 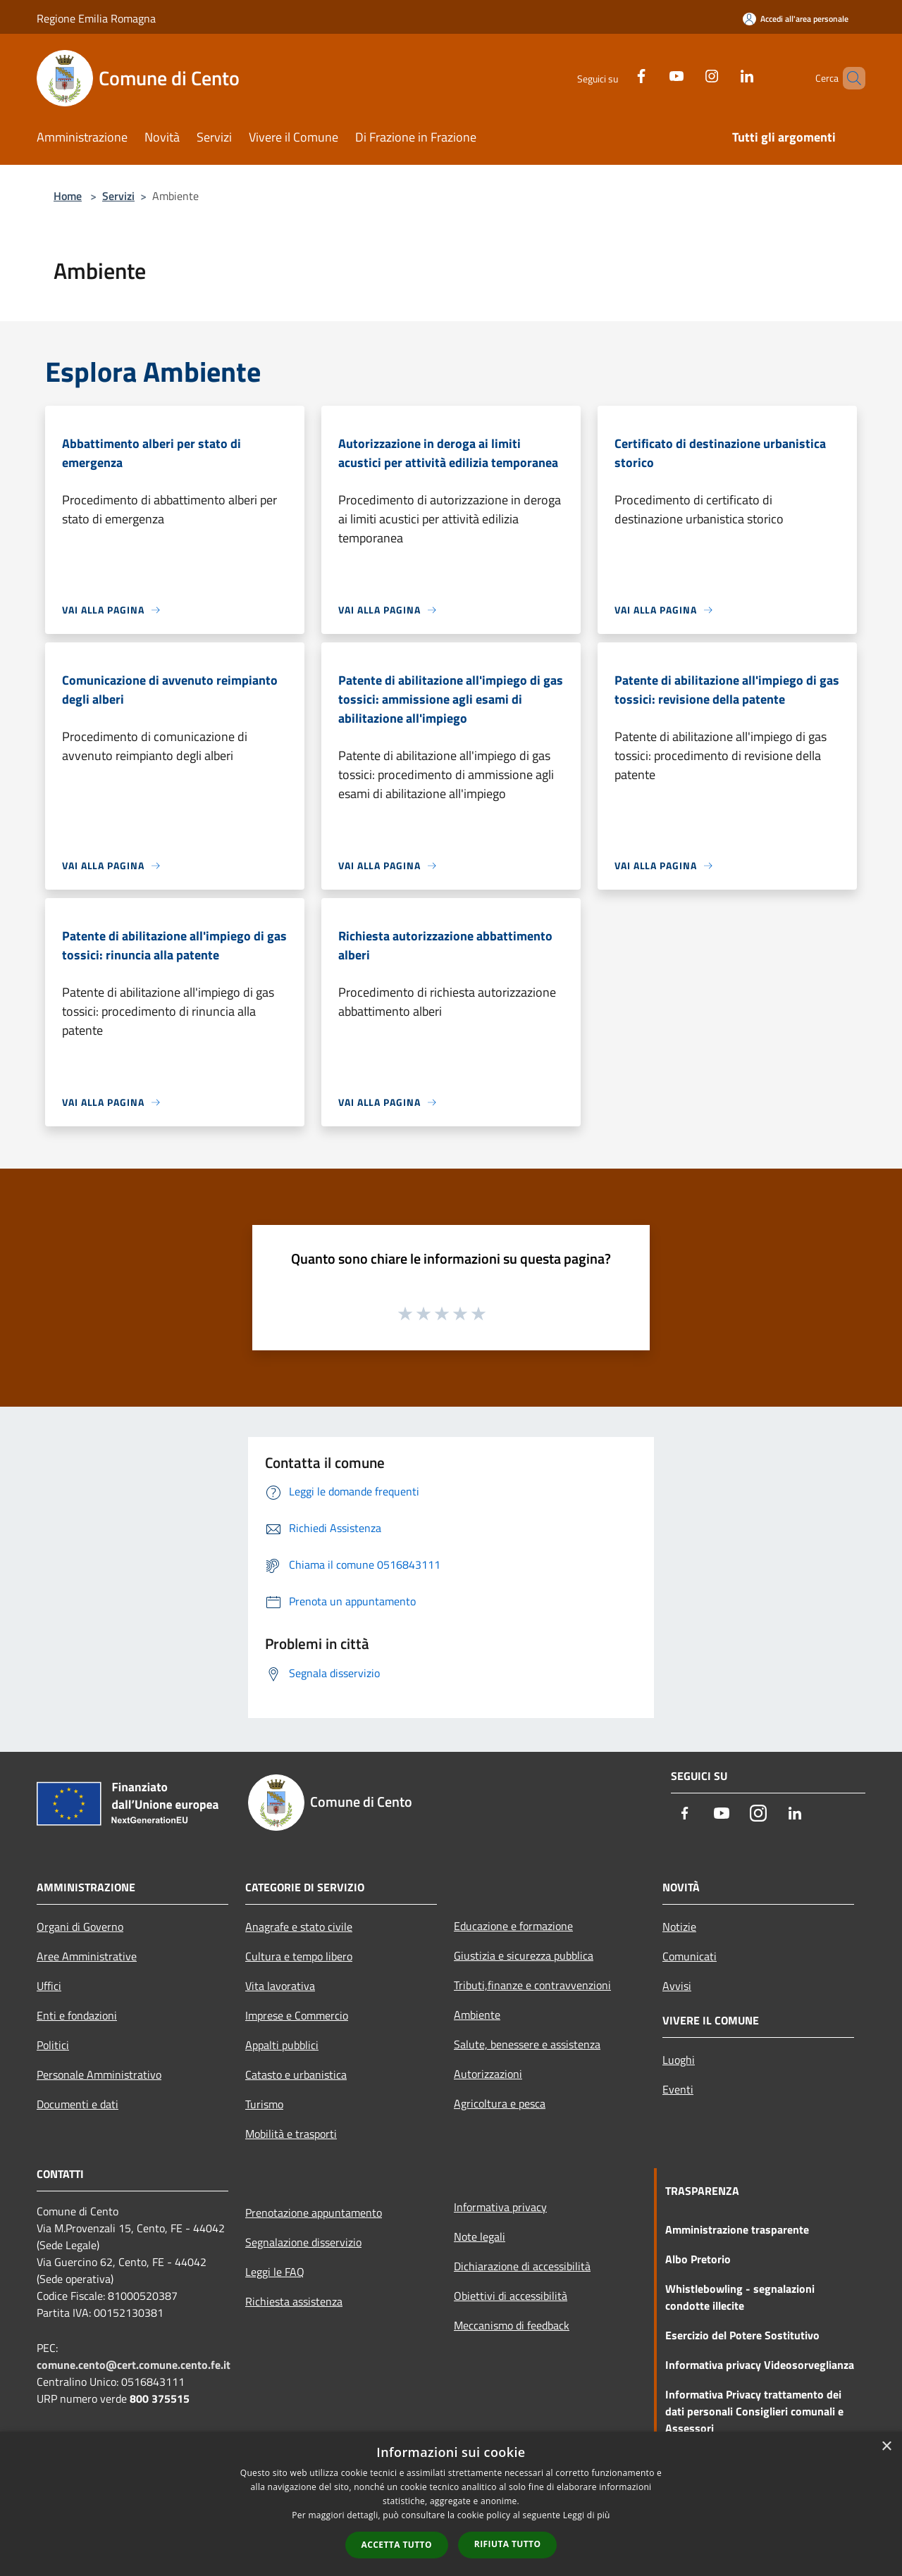 I want to click on Accetta tutto [button], so click(x=397, y=2545).